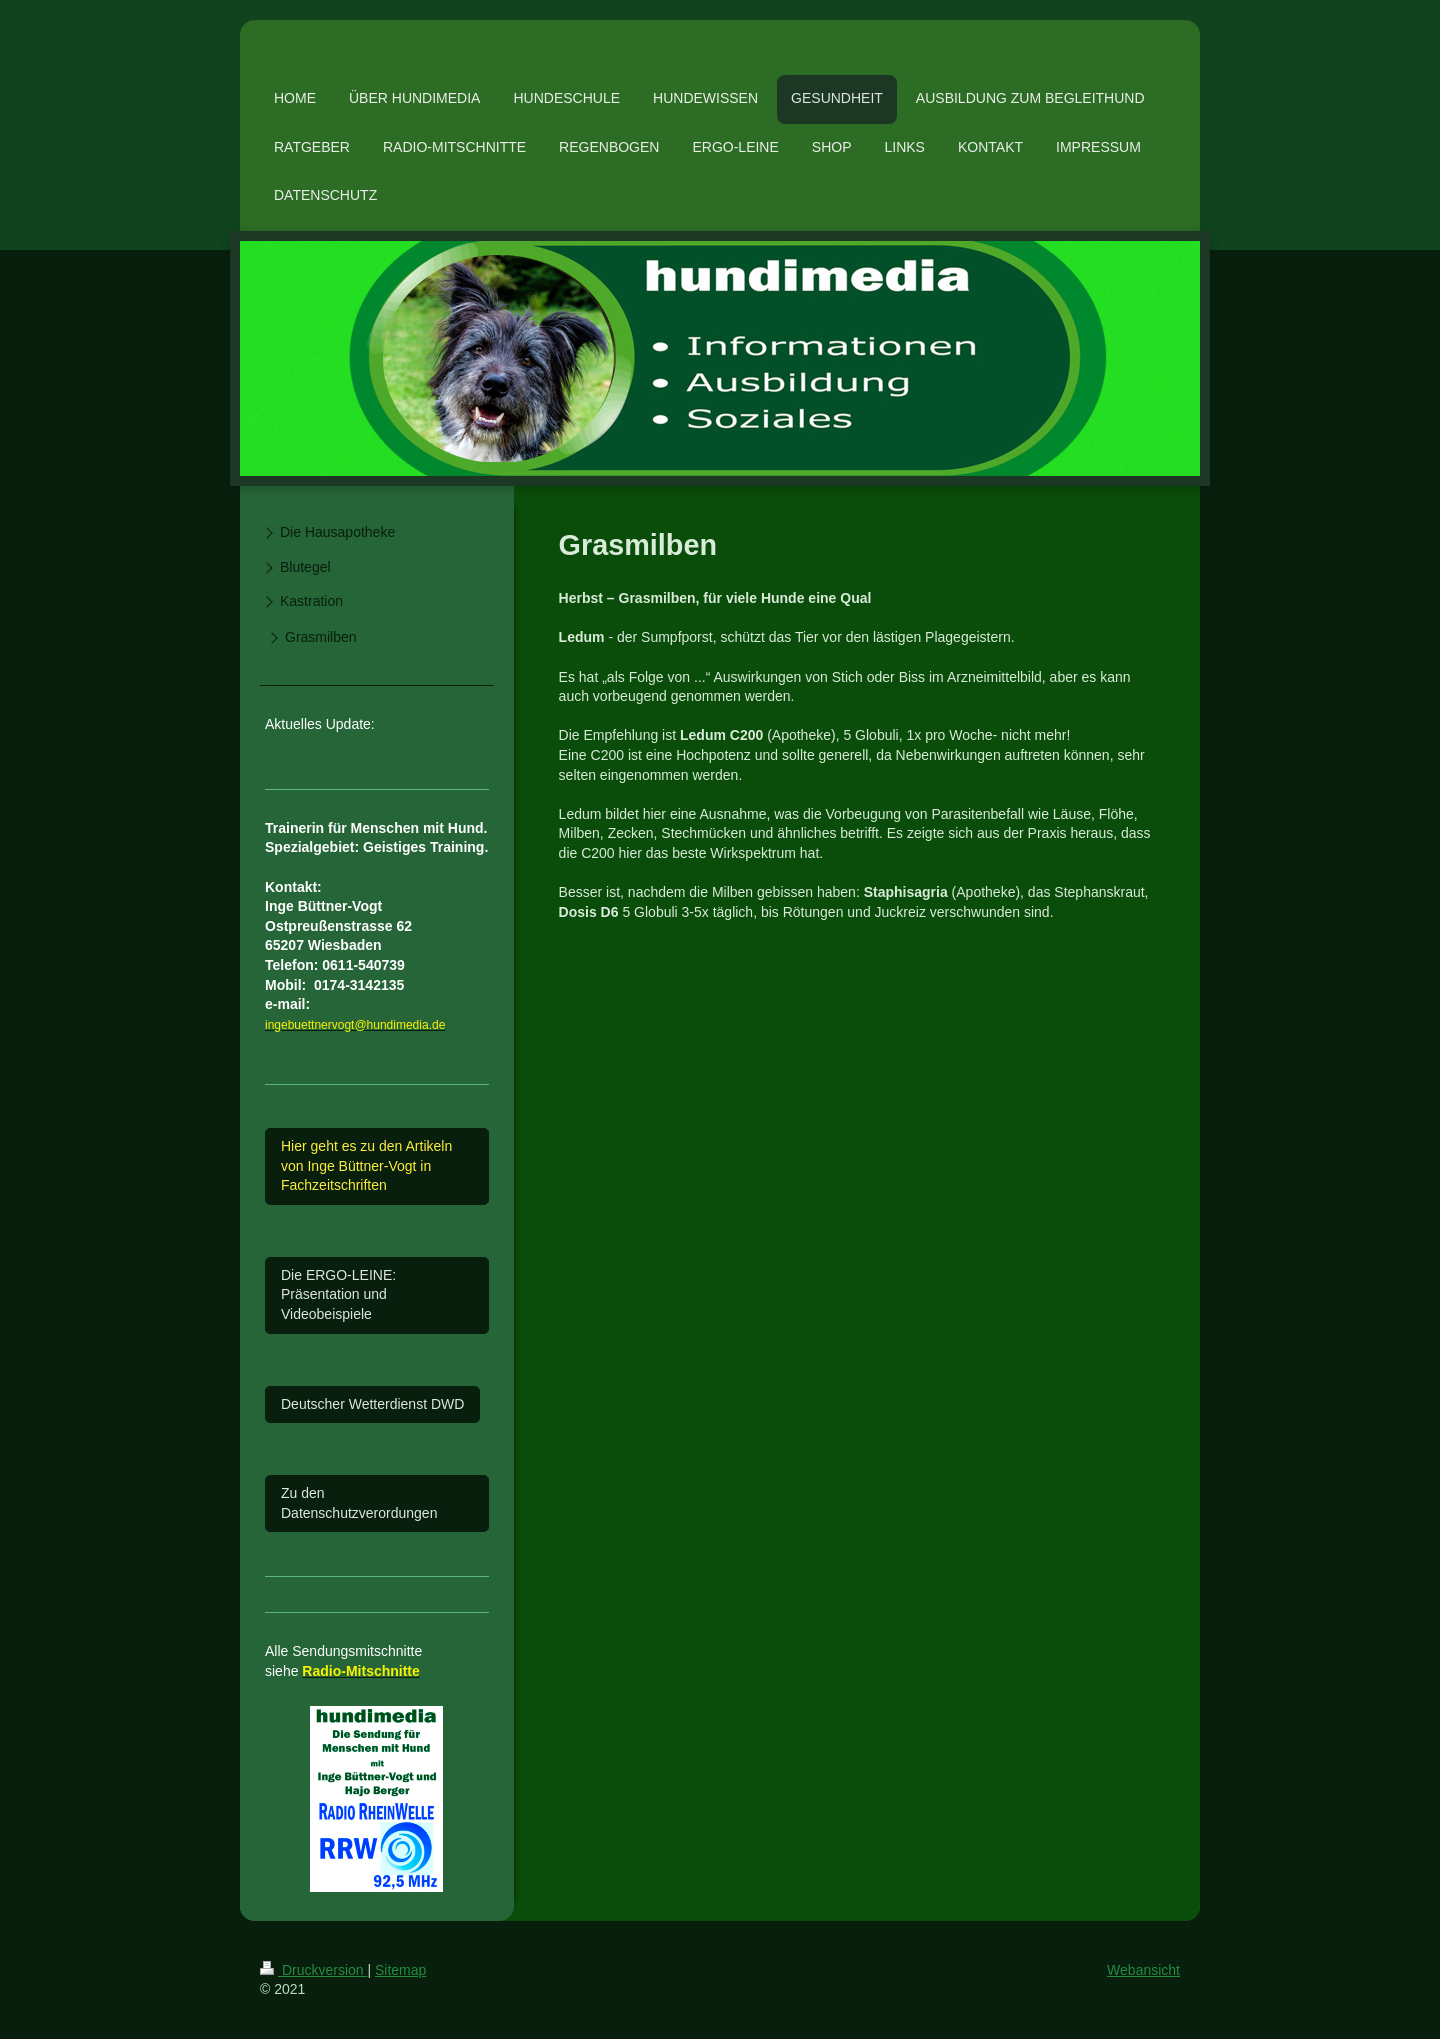  I want to click on Sitemap, so click(400, 1970).